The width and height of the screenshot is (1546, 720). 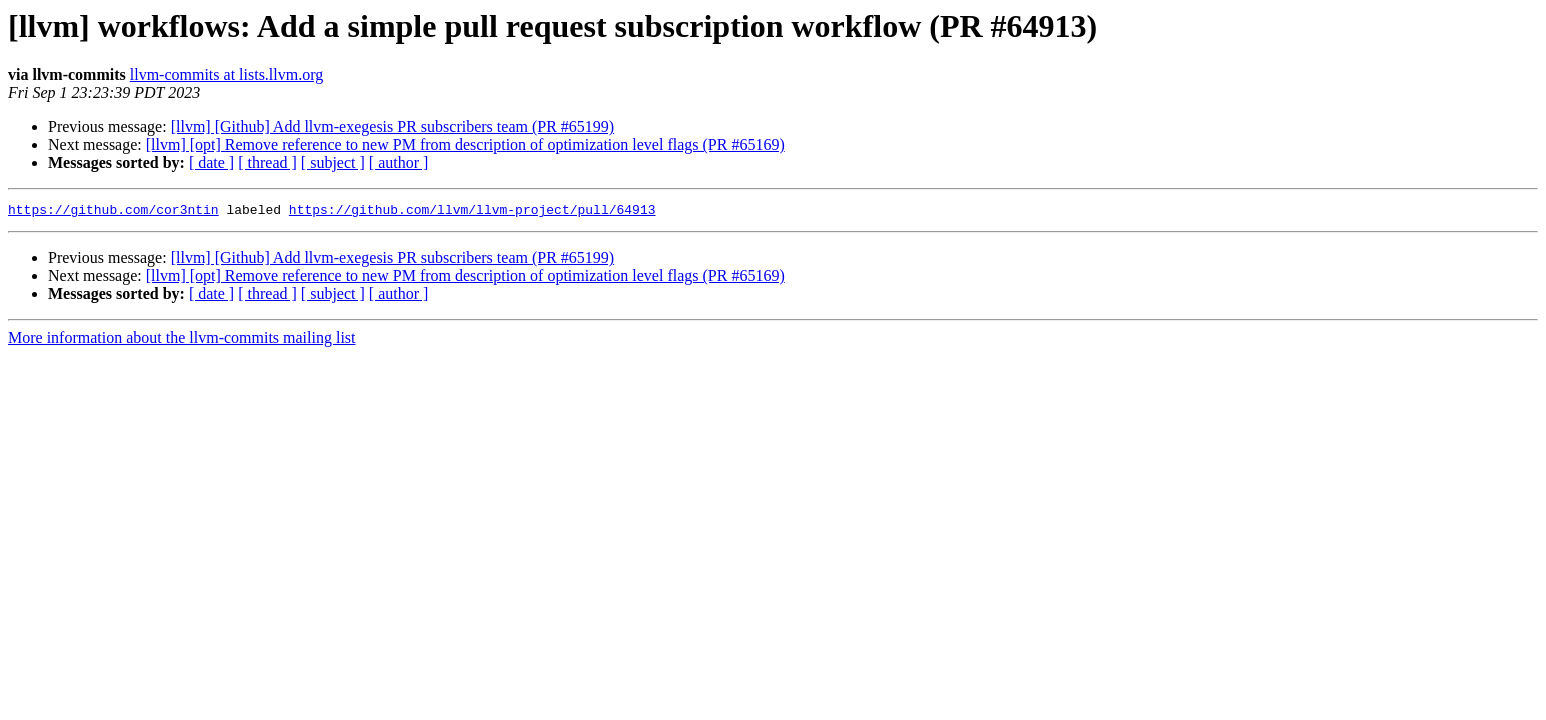 What do you see at coordinates (267, 162) in the screenshot?
I see `[ thread ]` at bounding box center [267, 162].